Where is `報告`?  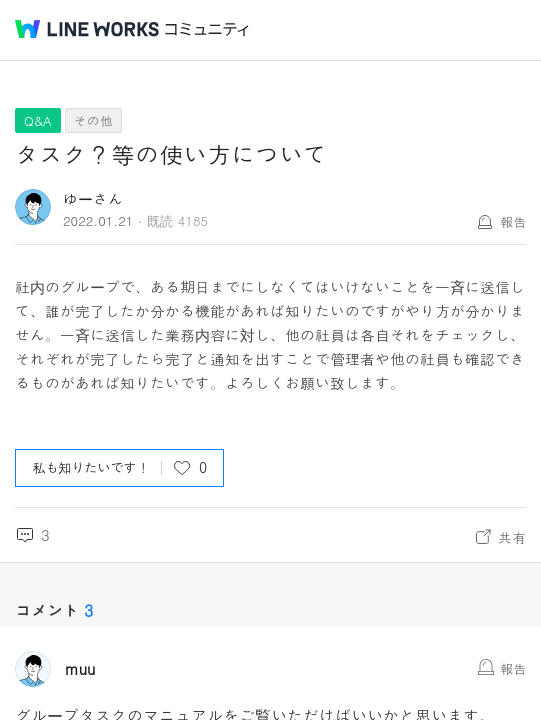 報告 is located at coordinates (513, 221).